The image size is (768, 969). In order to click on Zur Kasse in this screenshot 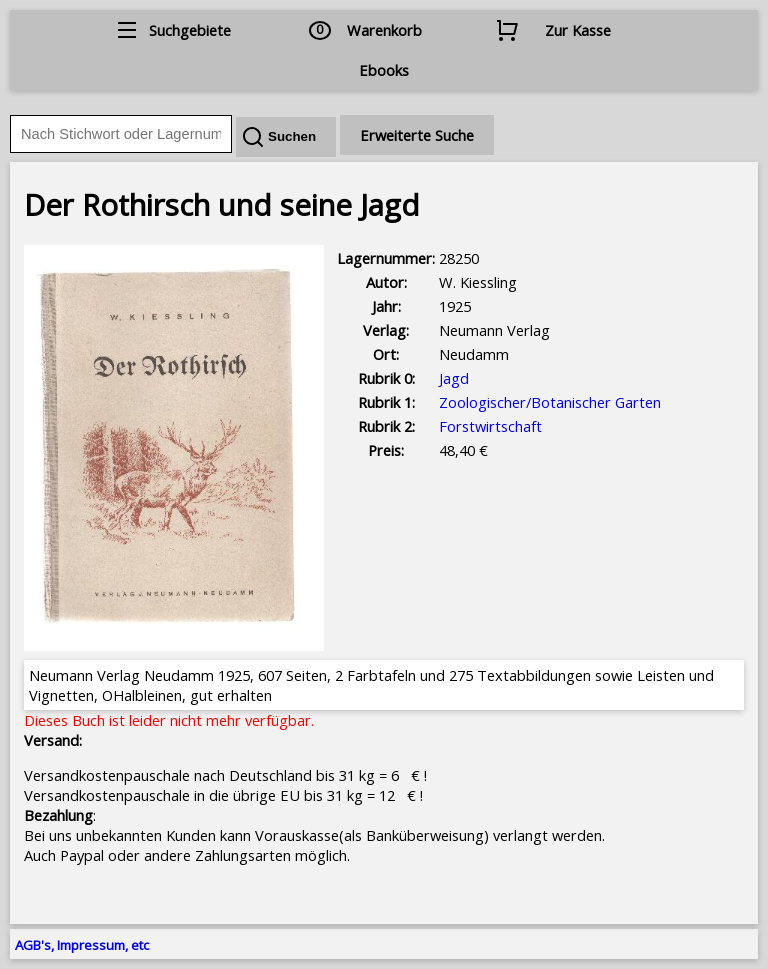, I will do `click(578, 30)`.